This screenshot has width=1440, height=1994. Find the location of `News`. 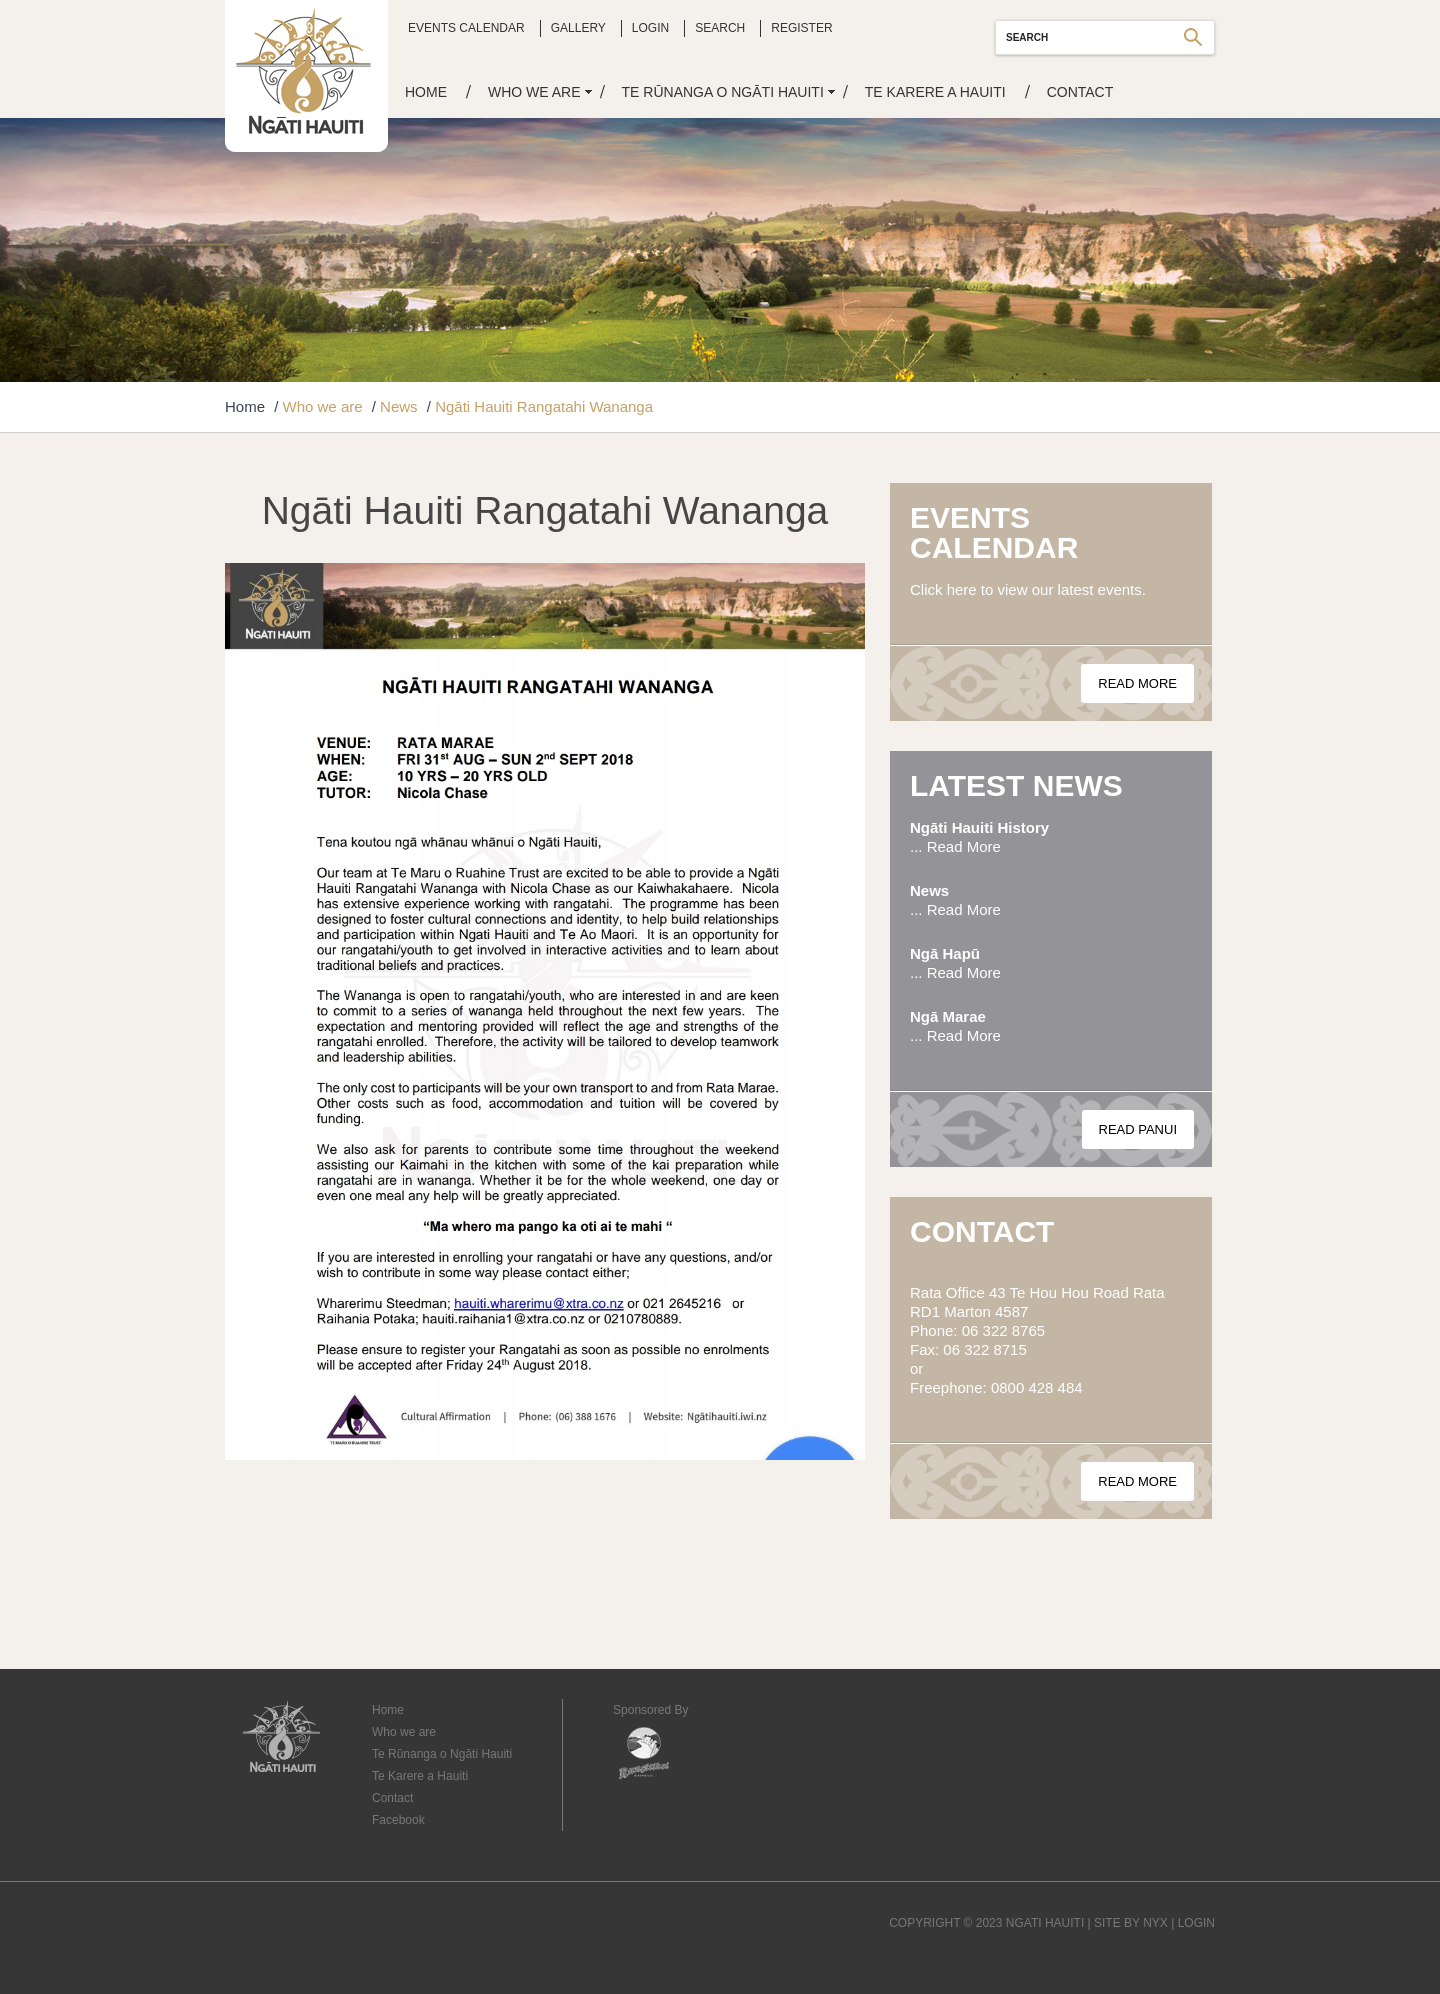

News is located at coordinates (399, 406).